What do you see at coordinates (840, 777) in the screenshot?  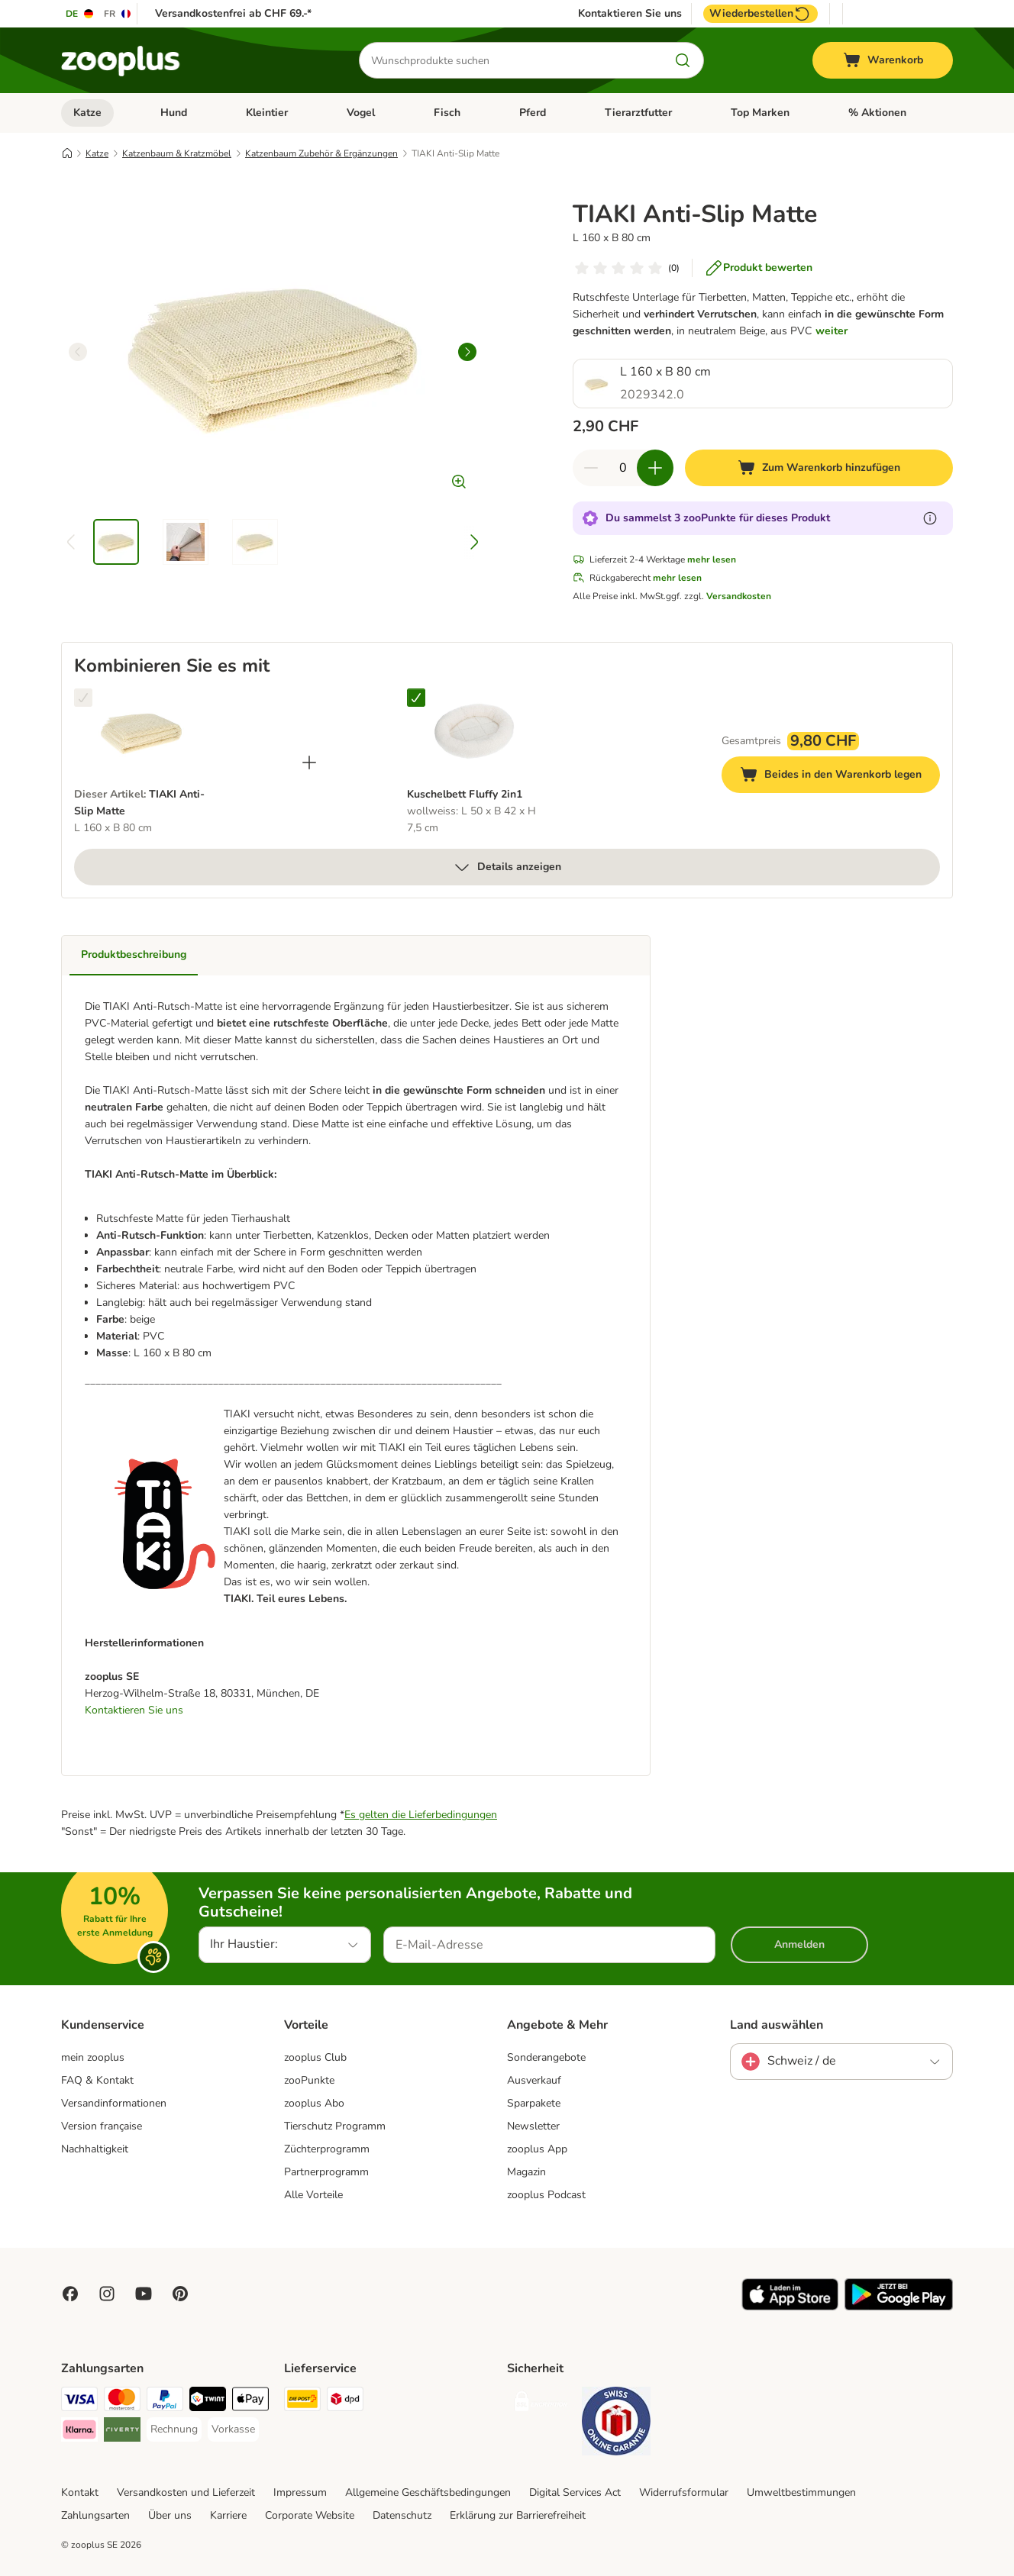 I see `Beides in den Warenkorb legen [Zum Warenkorb hinzufügen]` at bounding box center [840, 777].